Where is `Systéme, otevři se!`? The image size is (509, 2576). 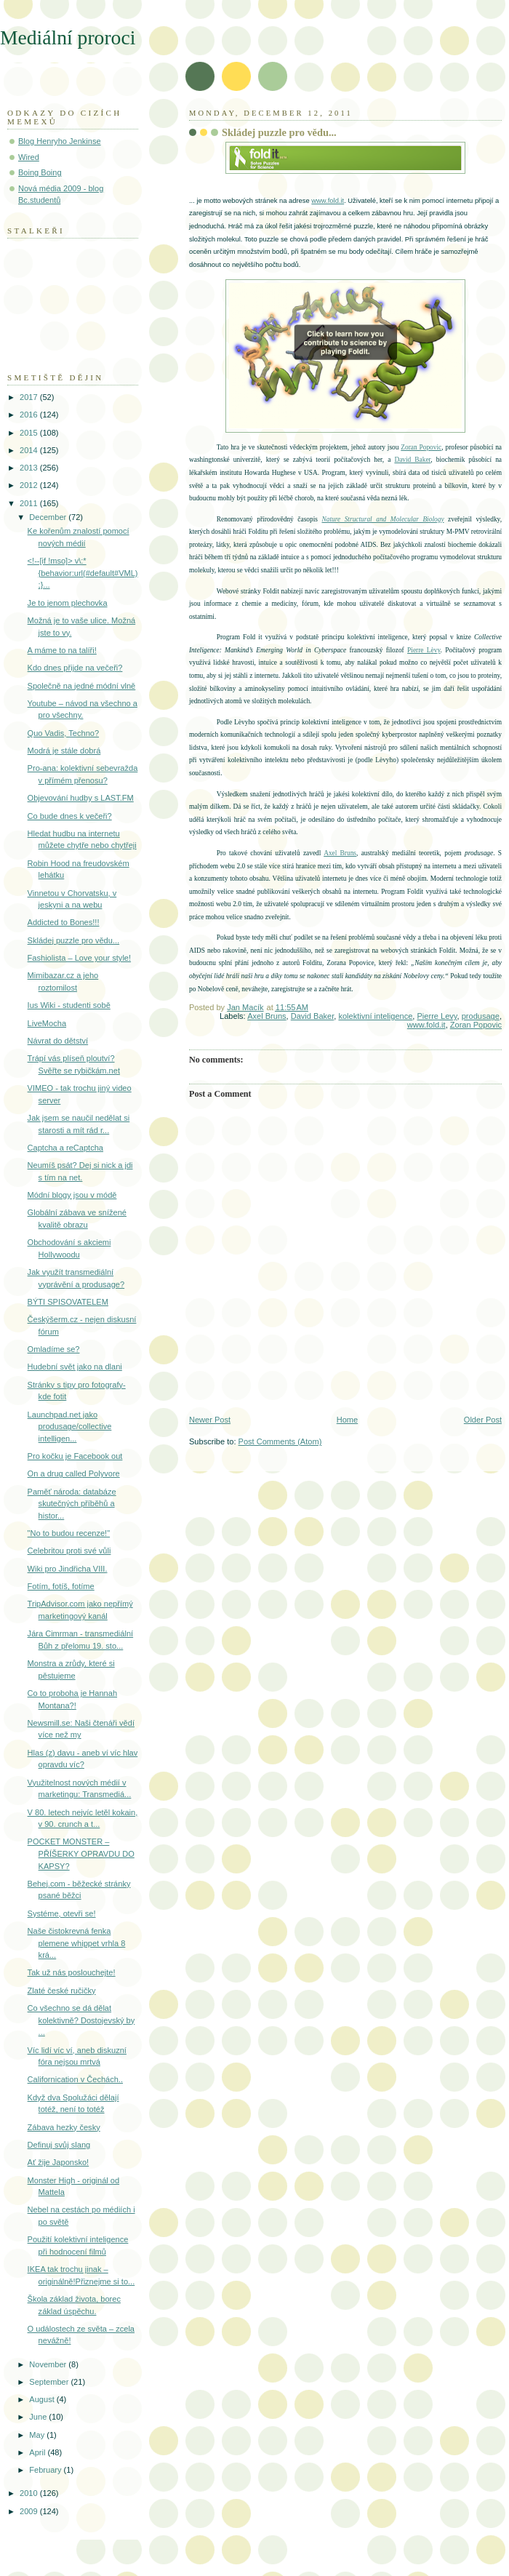
Systéme, otevři se! is located at coordinates (62, 1913).